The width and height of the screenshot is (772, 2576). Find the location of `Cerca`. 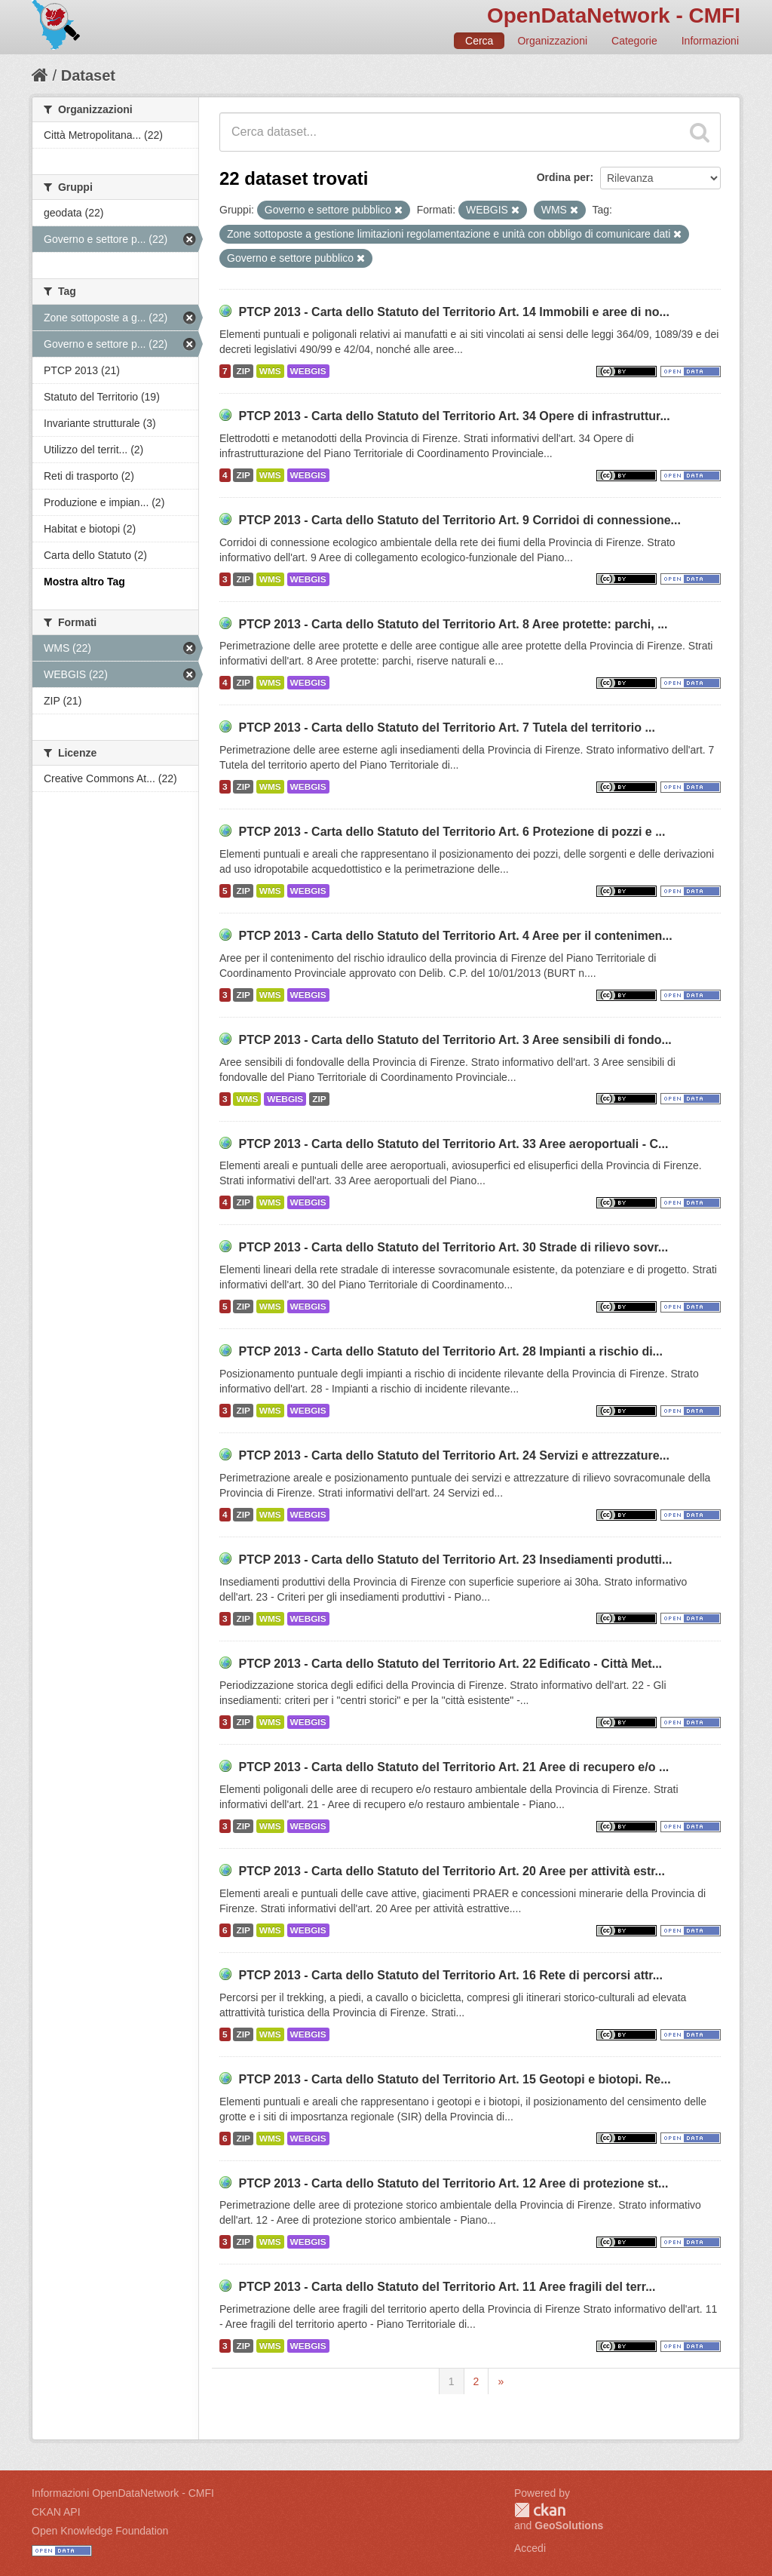

Cerca is located at coordinates (479, 41).